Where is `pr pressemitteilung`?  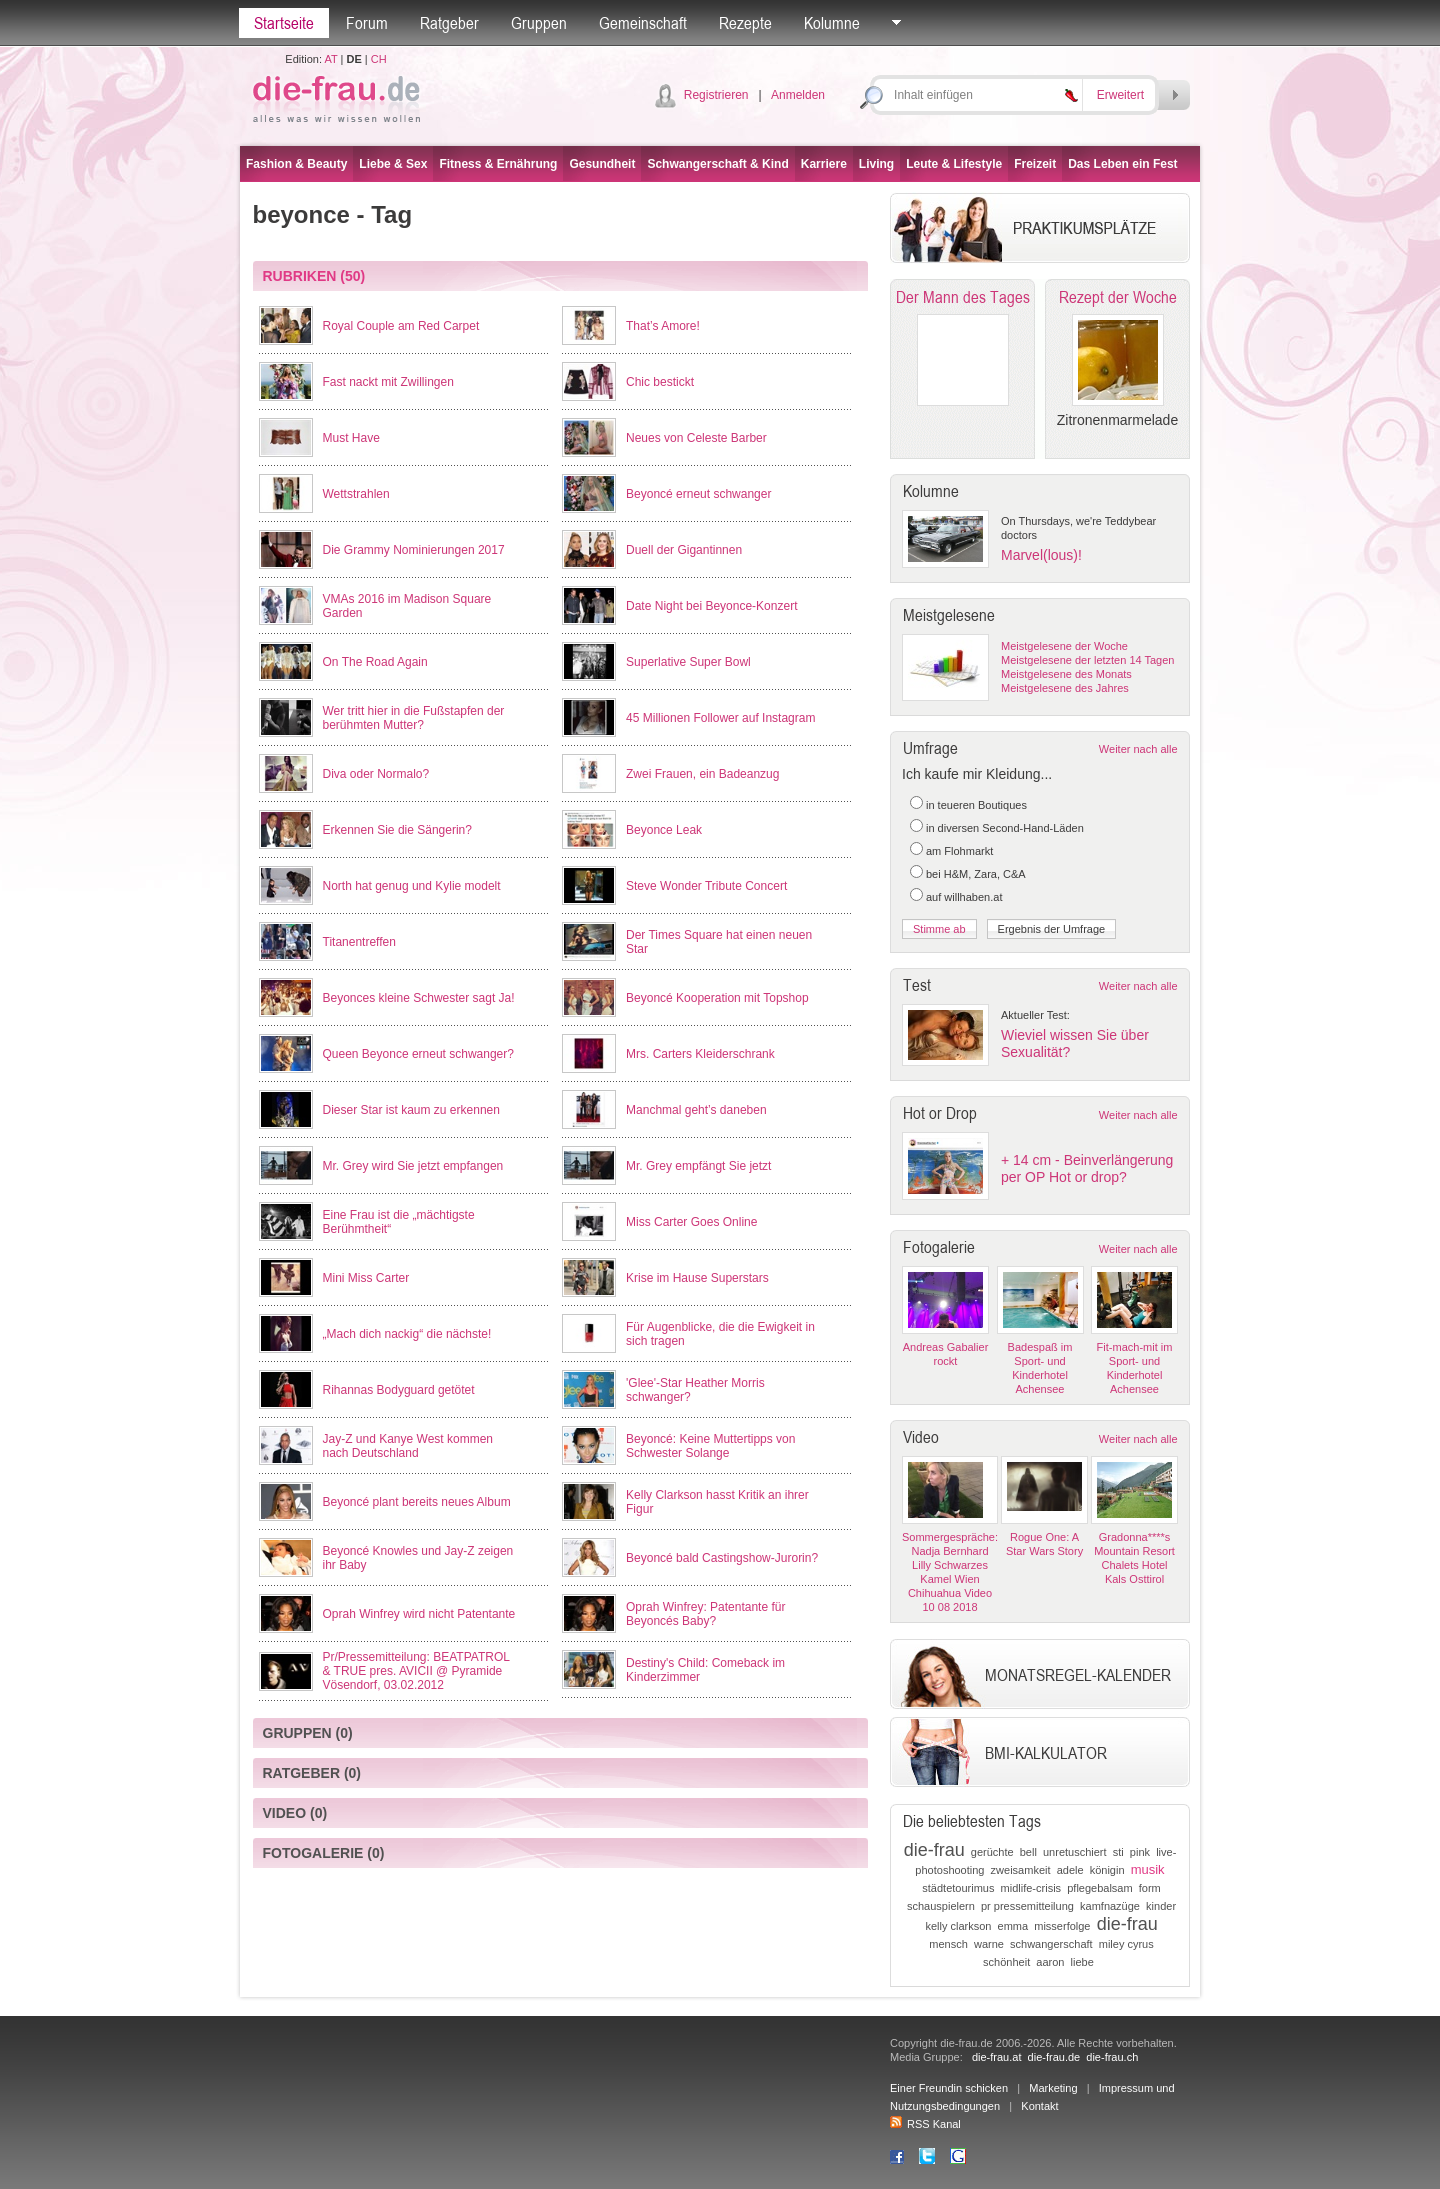
pr pressemitteilung is located at coordinates (1027, 1906).